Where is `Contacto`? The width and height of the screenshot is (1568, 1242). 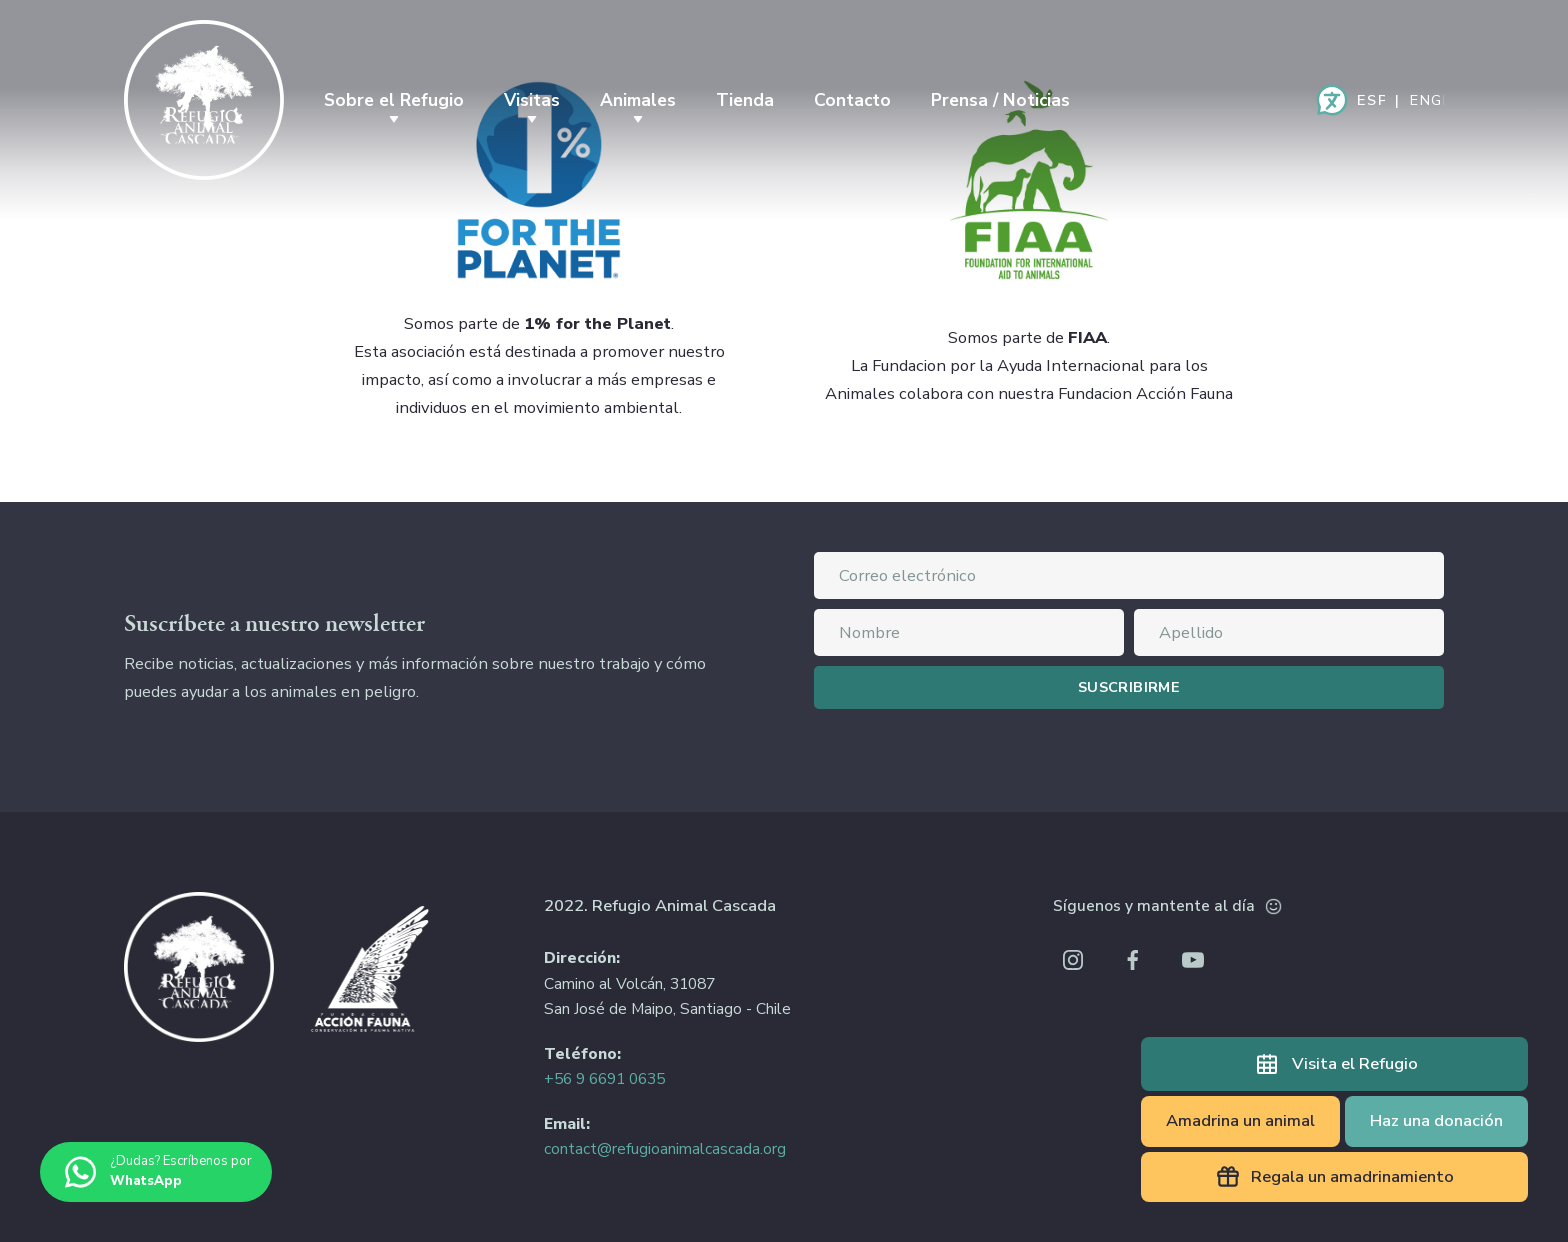 Contacto is located at coordinates (852, 100).